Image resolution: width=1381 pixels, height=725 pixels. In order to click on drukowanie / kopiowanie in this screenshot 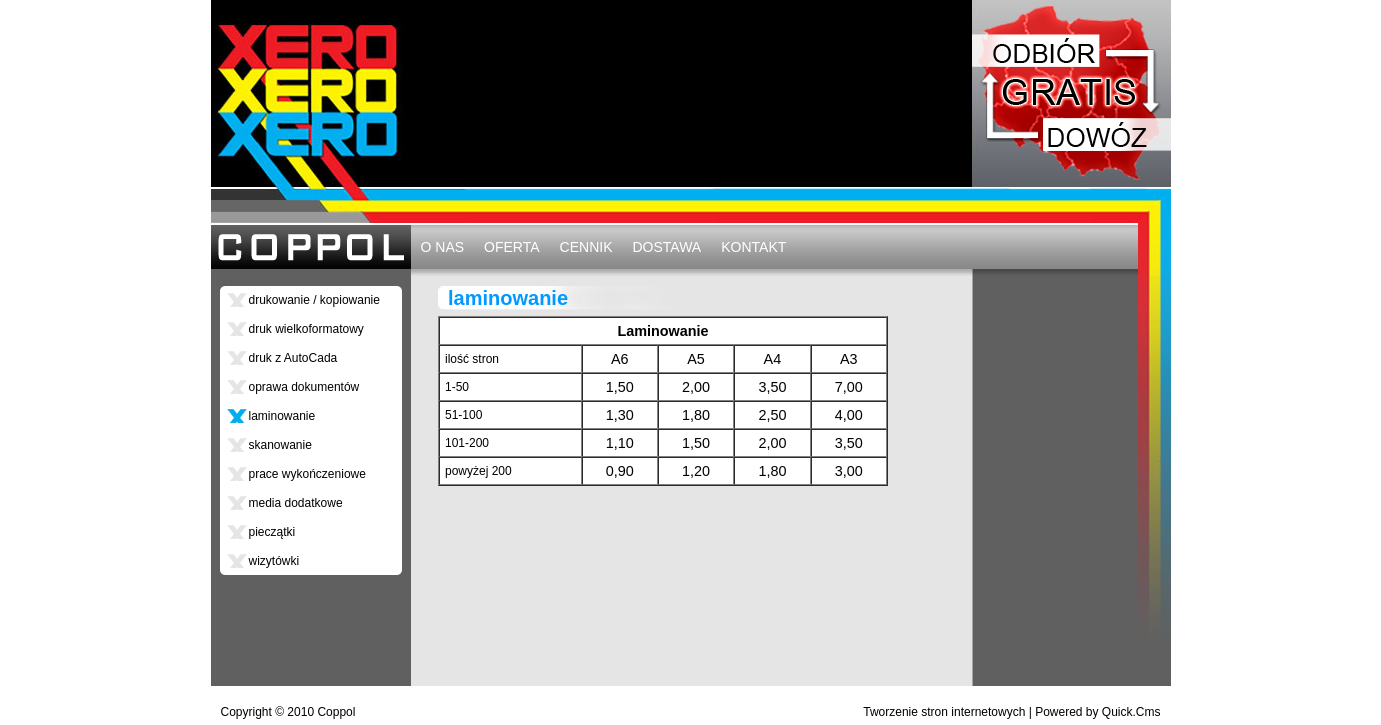, I will do `click(314, 300)`.